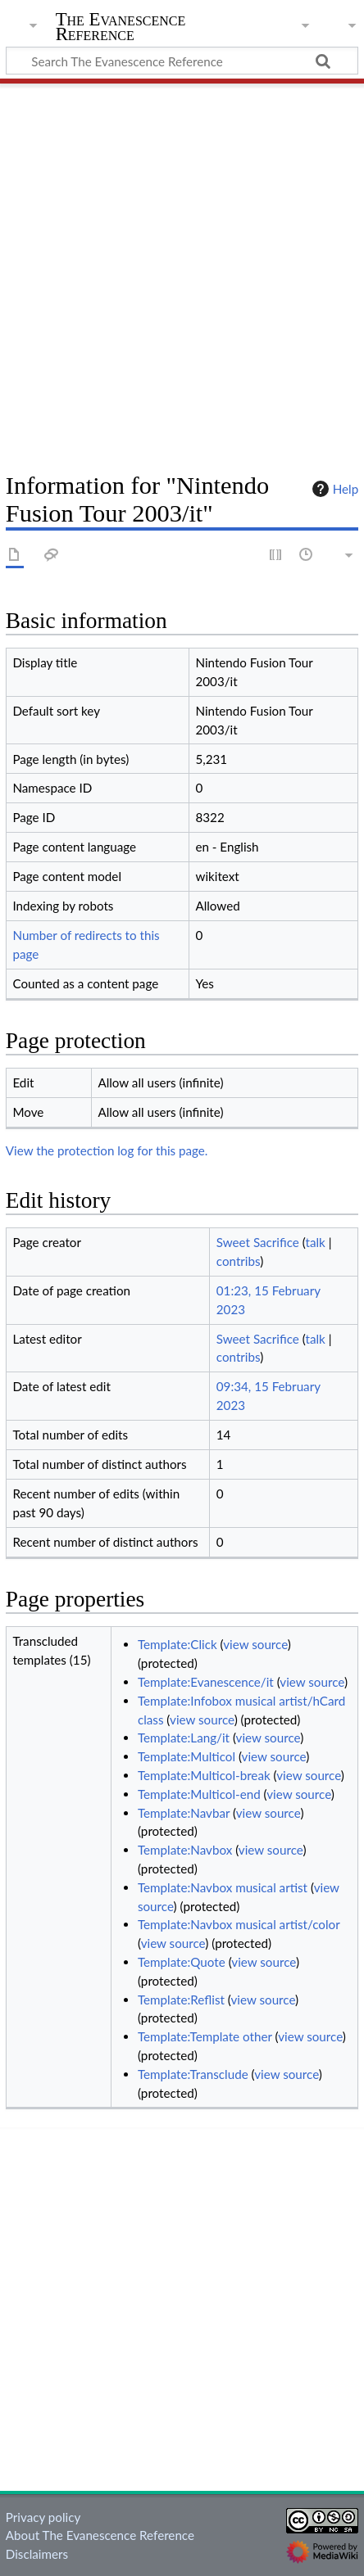 Image resolution: width=364 pixels, height=2576 pixels. Describe the element at coordinates (182, 272) in the screenshot. I see `[Advertisement]` at that location.